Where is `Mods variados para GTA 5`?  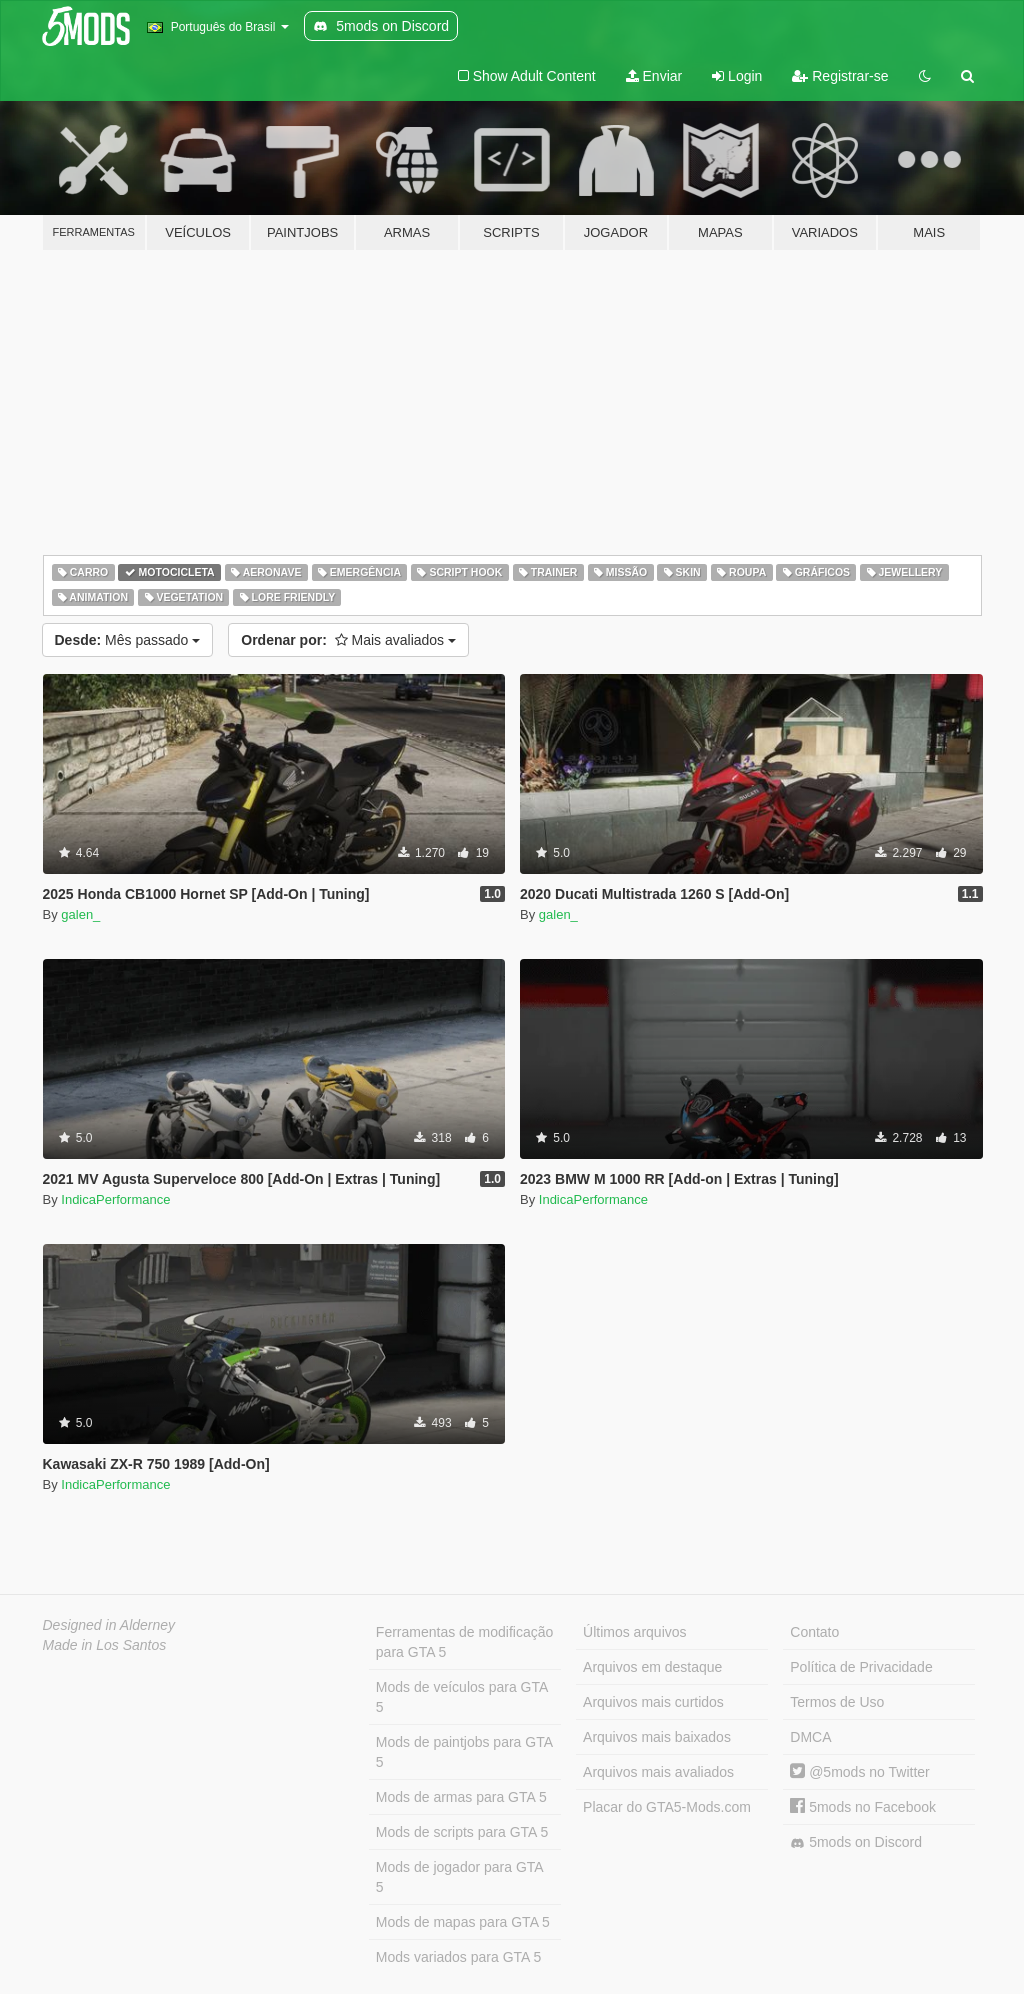 Mods variados para GTA 5 is located at coordinates (458, 1957).